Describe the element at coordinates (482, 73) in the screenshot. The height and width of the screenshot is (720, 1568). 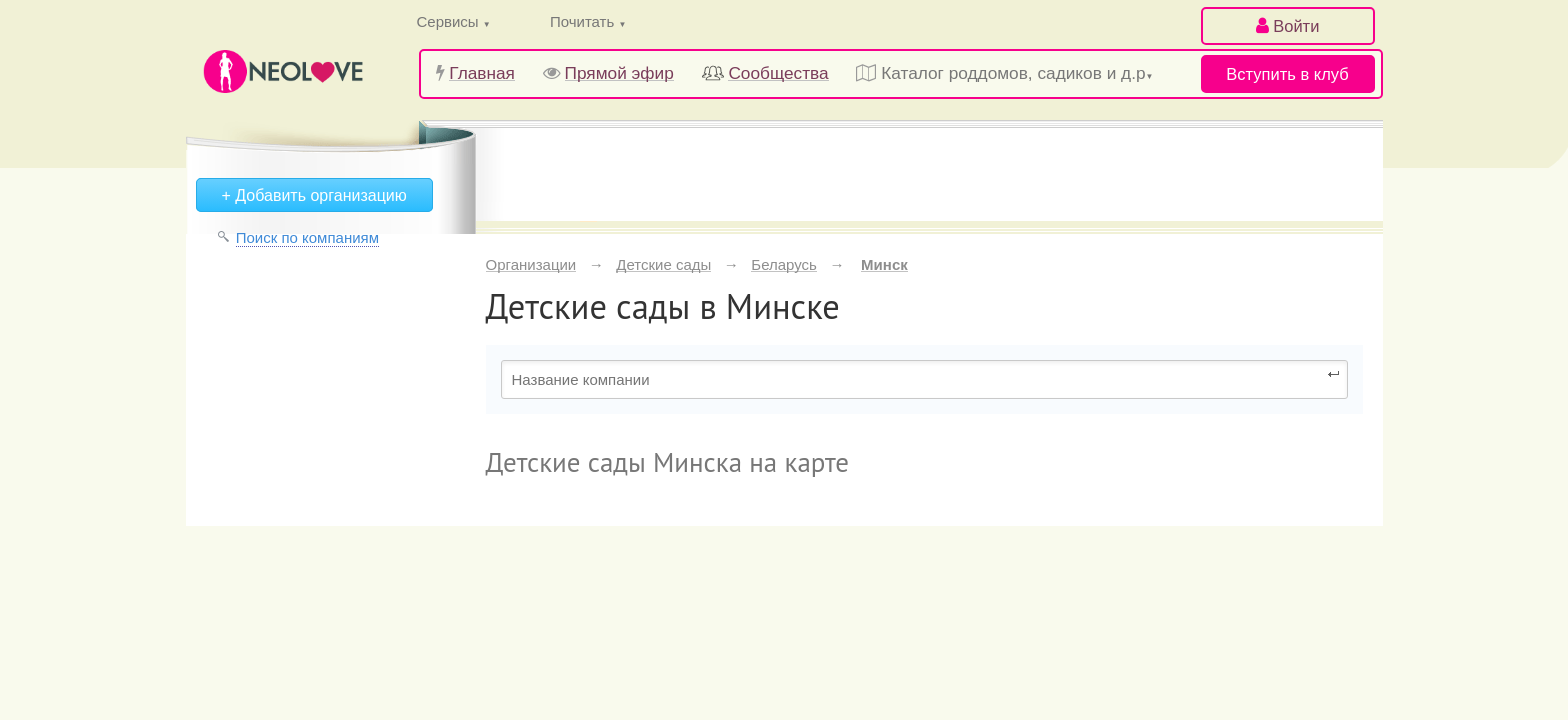
I see `Главная` at that location.